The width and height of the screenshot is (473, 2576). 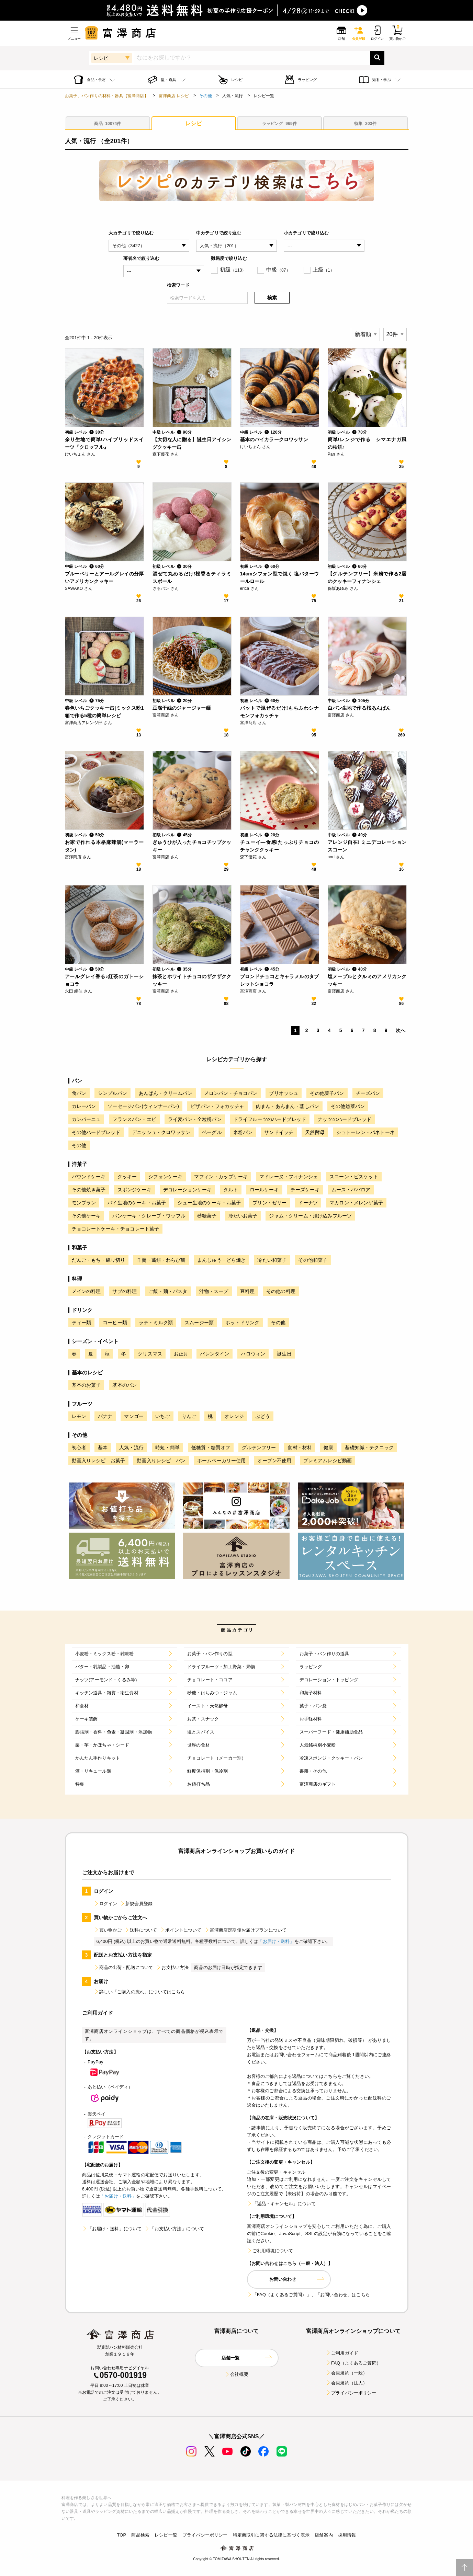 I want to click on だんご・もち・練り切り, so click(x=98, y=1260).